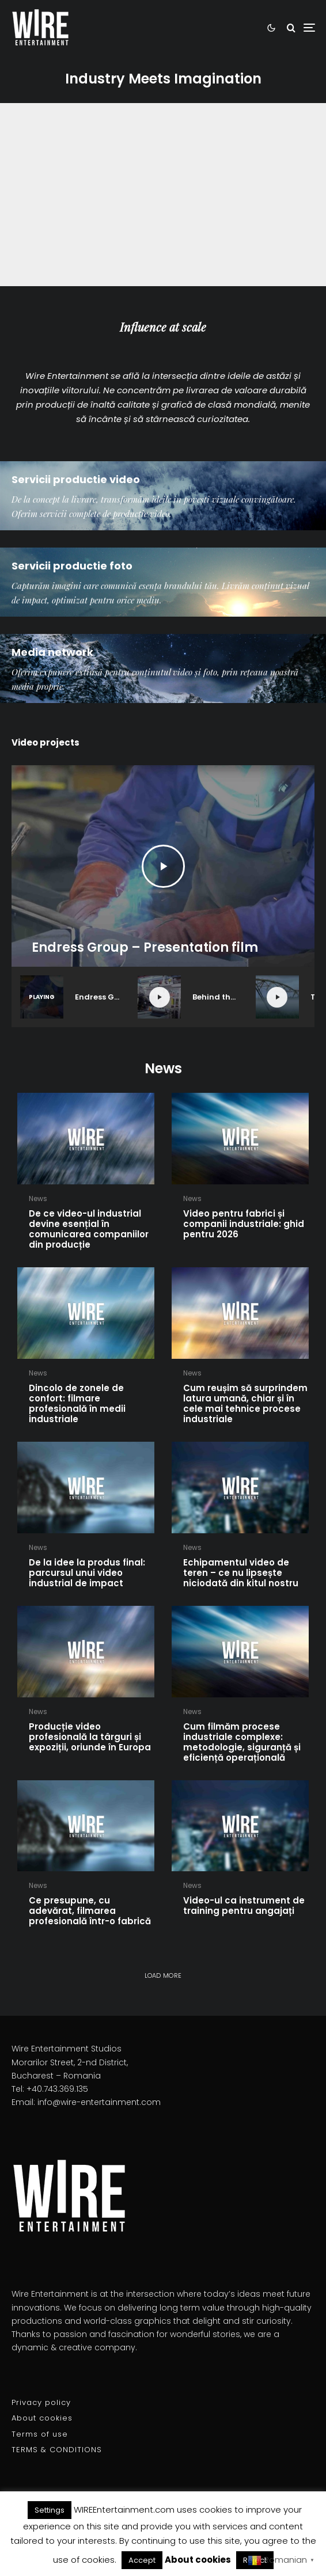  I want to click on News, so click(38, 1198).